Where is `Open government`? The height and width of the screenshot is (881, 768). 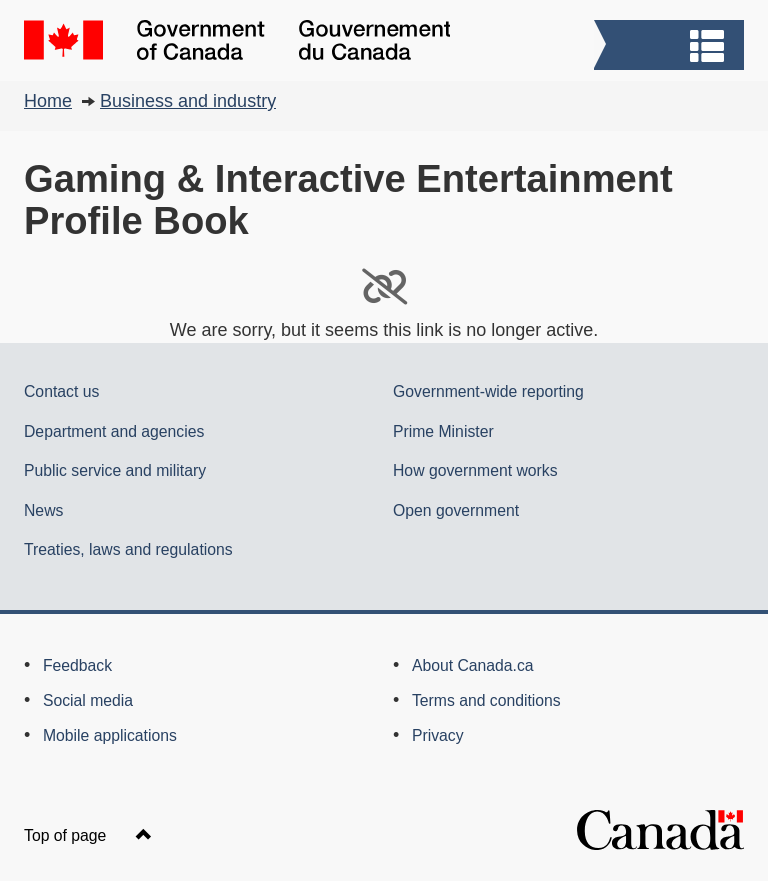
Open government is located at coordinates (456, 510).